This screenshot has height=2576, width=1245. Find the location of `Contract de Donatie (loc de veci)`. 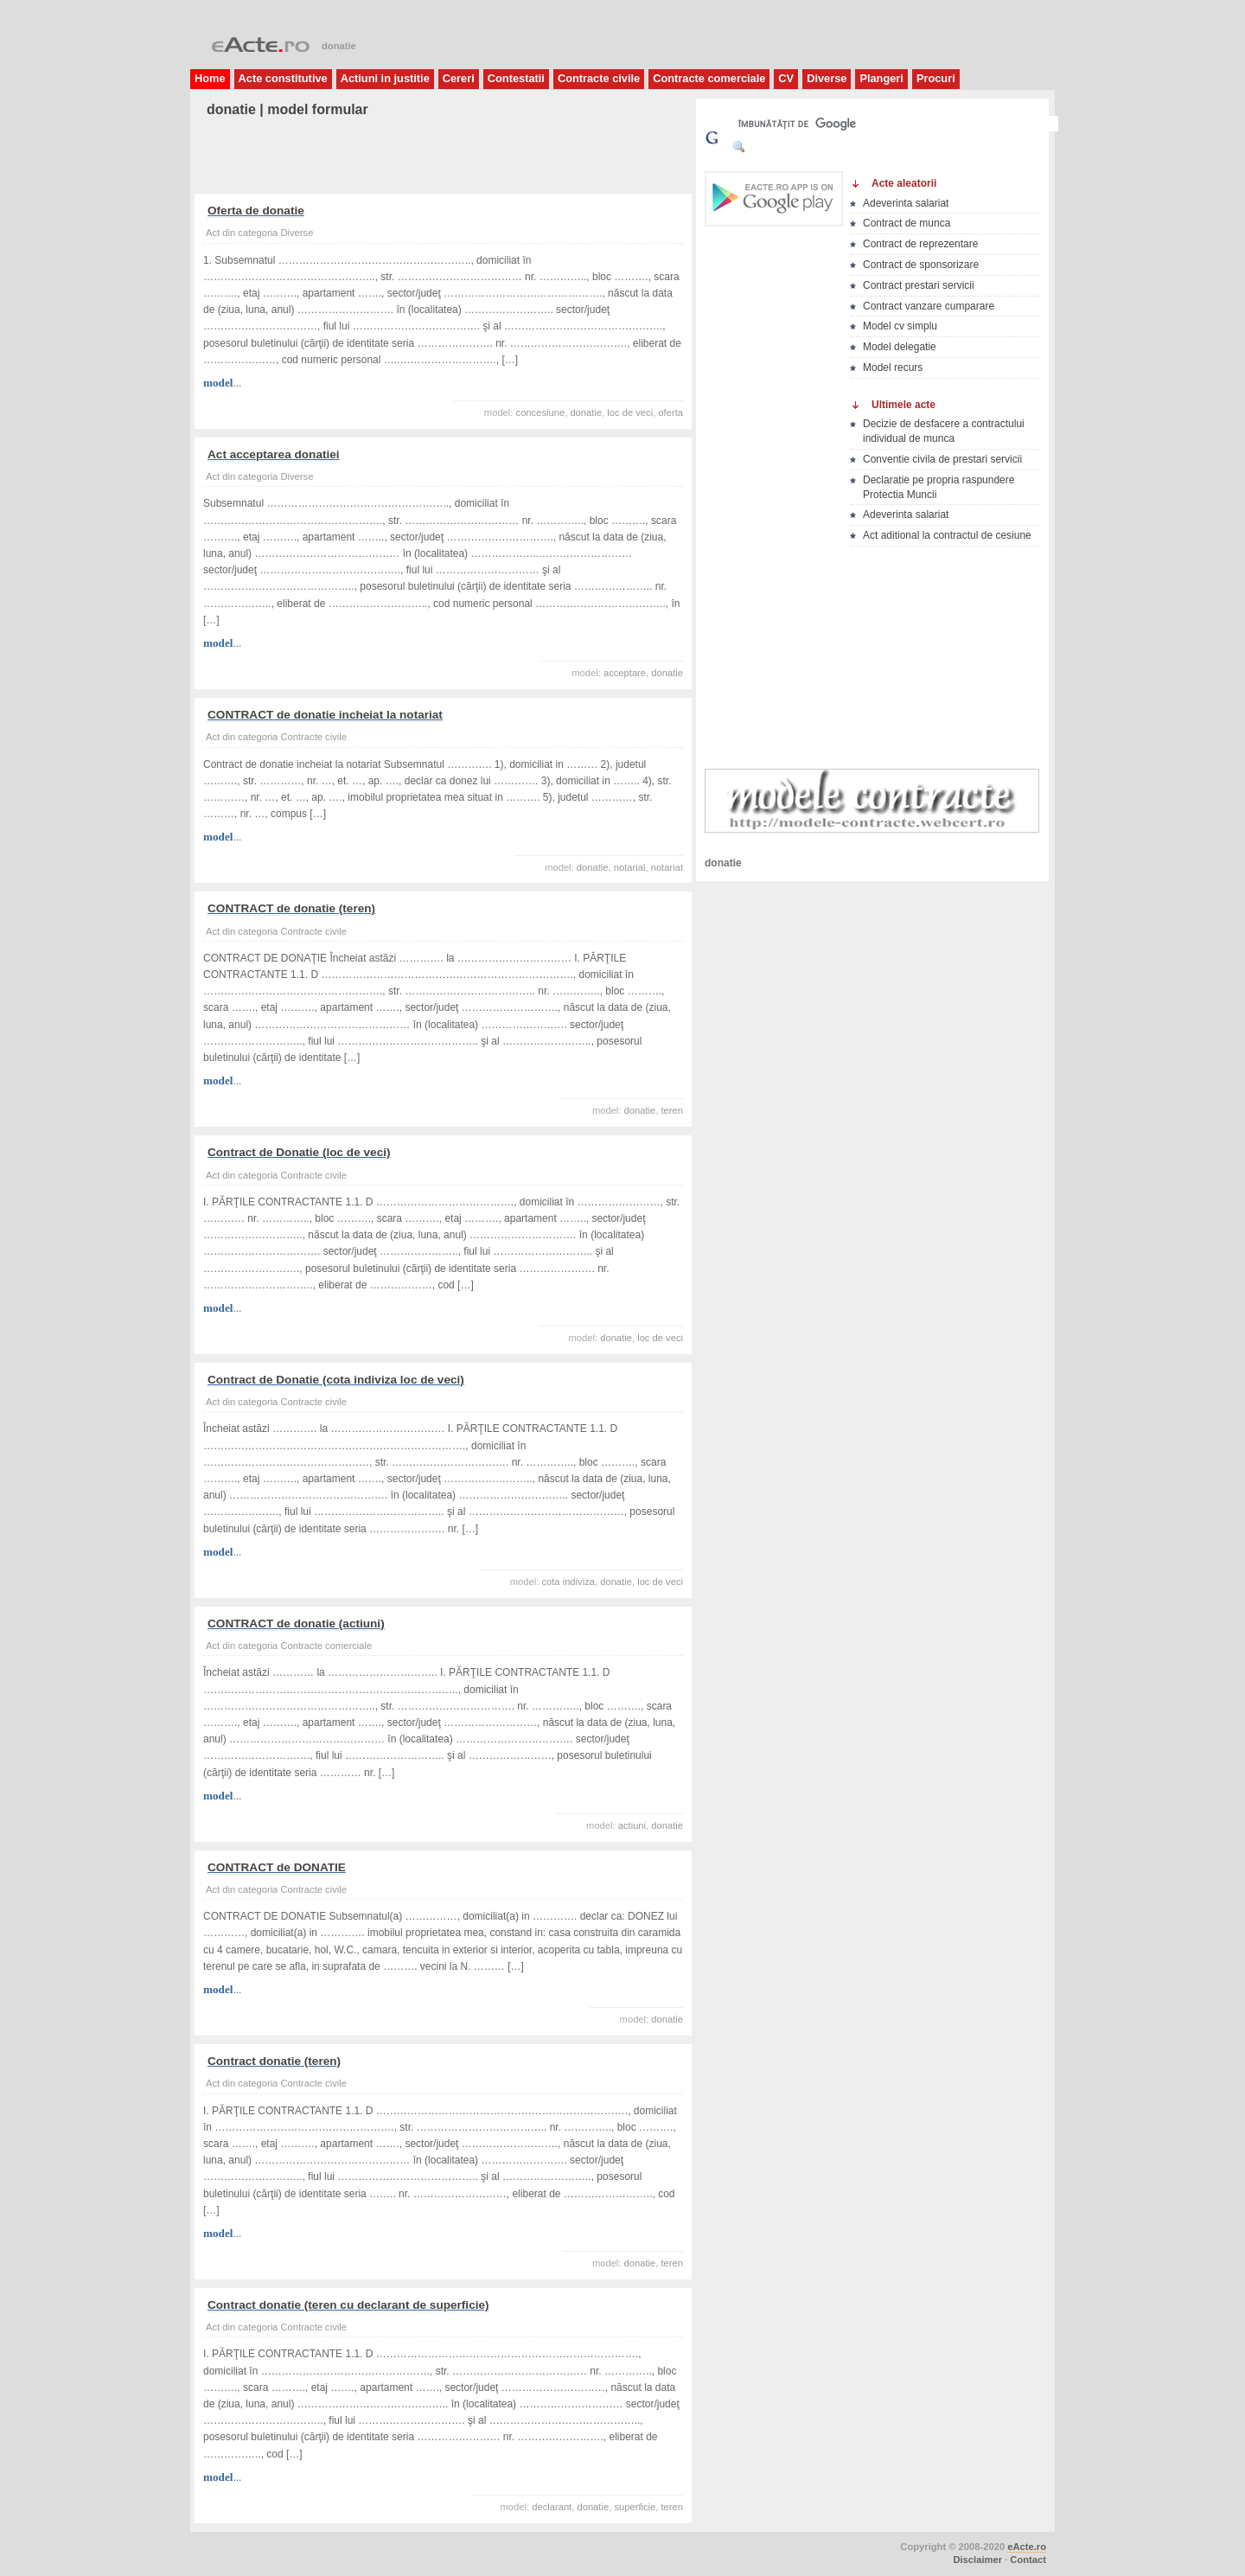

Contract de Donatie (loc de veci) is located at coordinates (299, 1152).